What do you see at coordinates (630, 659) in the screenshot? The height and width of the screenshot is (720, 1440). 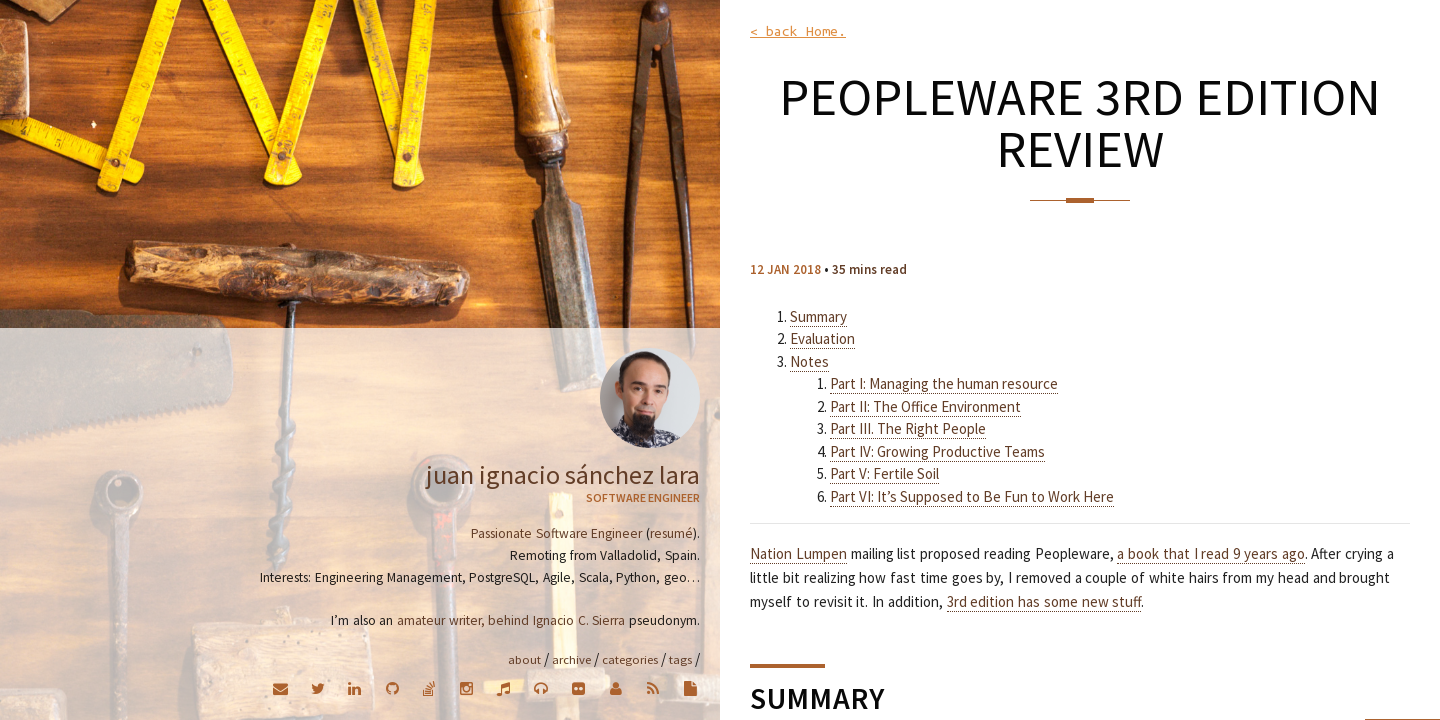 I see `Categories` at bounding box center [630, 659].